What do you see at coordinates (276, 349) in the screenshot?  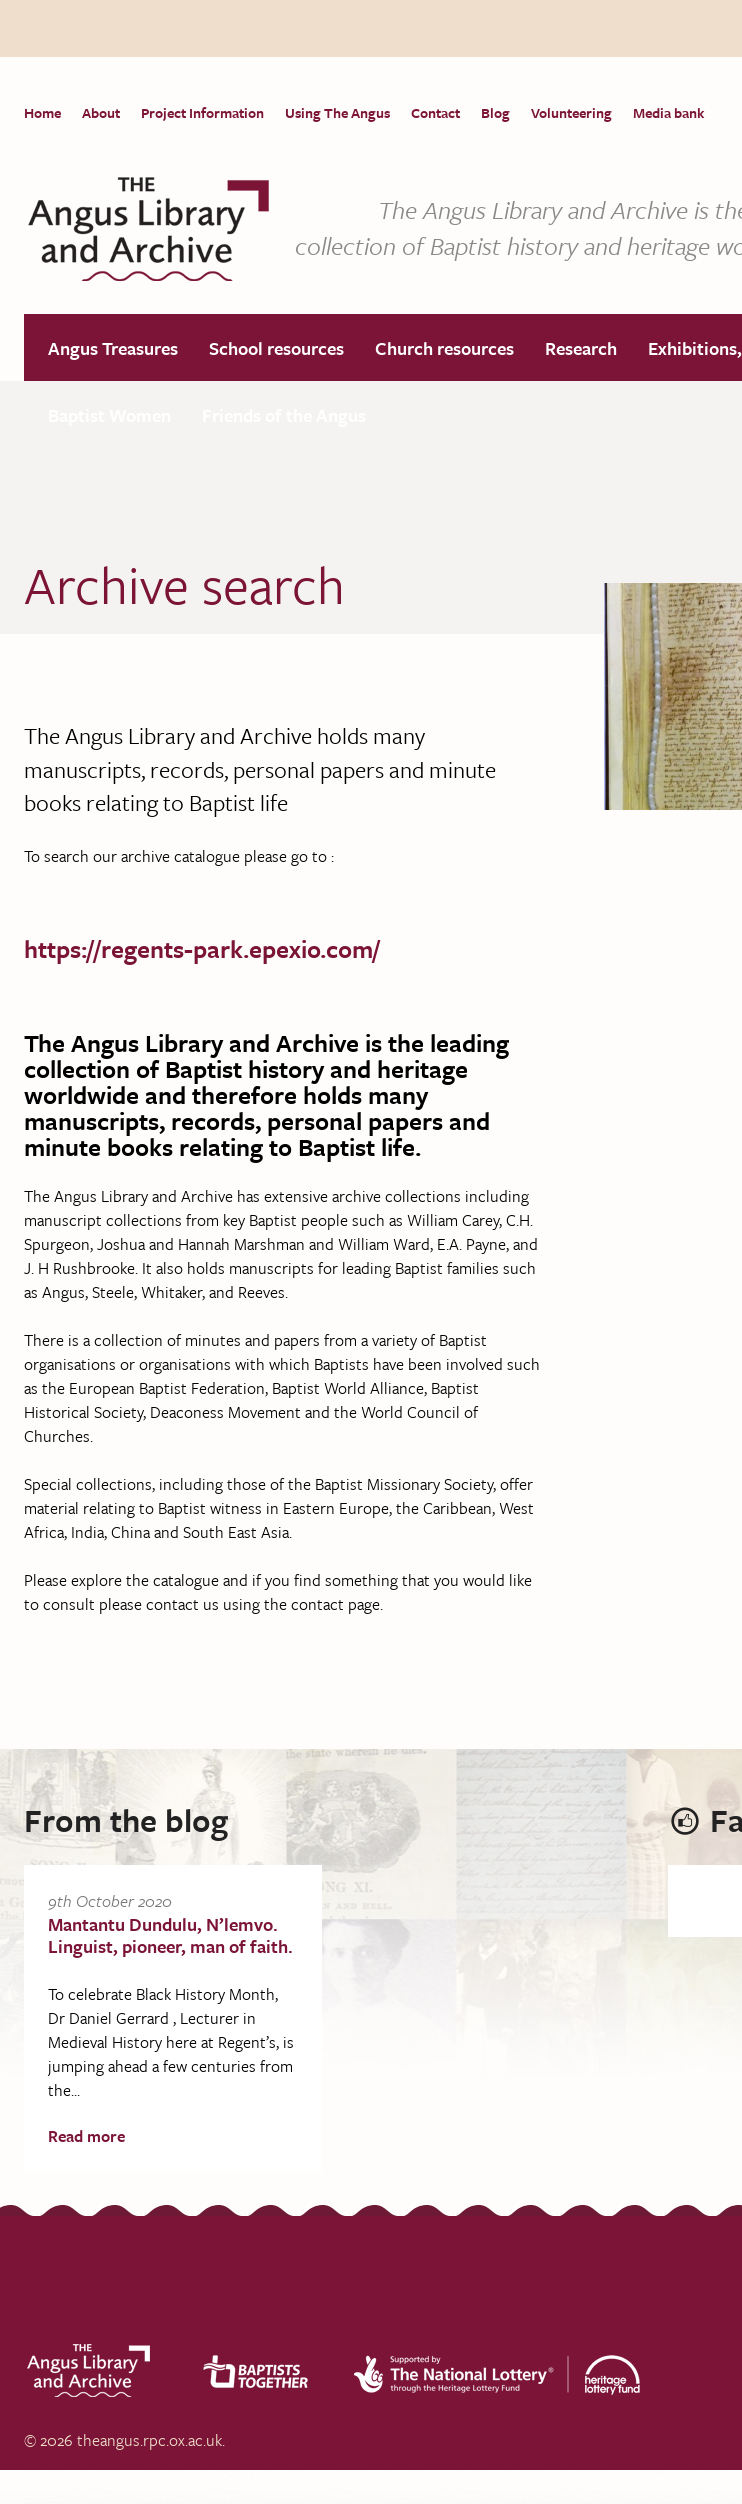 I see `School resources` at bounding box center [276, 349].